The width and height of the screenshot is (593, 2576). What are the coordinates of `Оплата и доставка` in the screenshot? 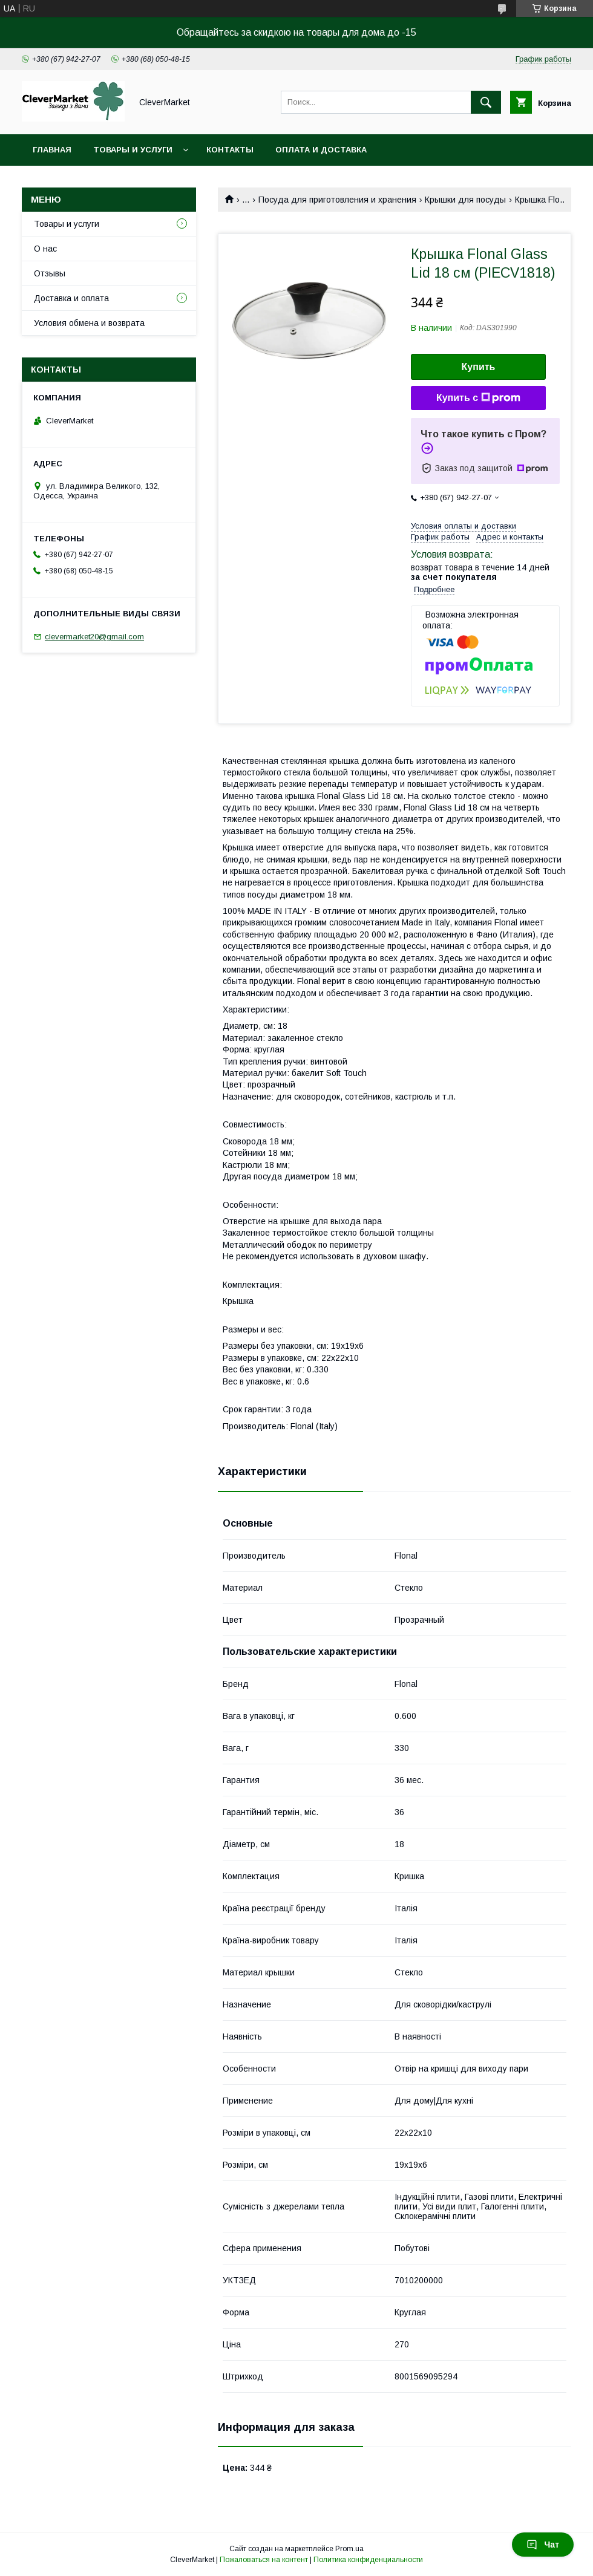 It's located at (321, 149).